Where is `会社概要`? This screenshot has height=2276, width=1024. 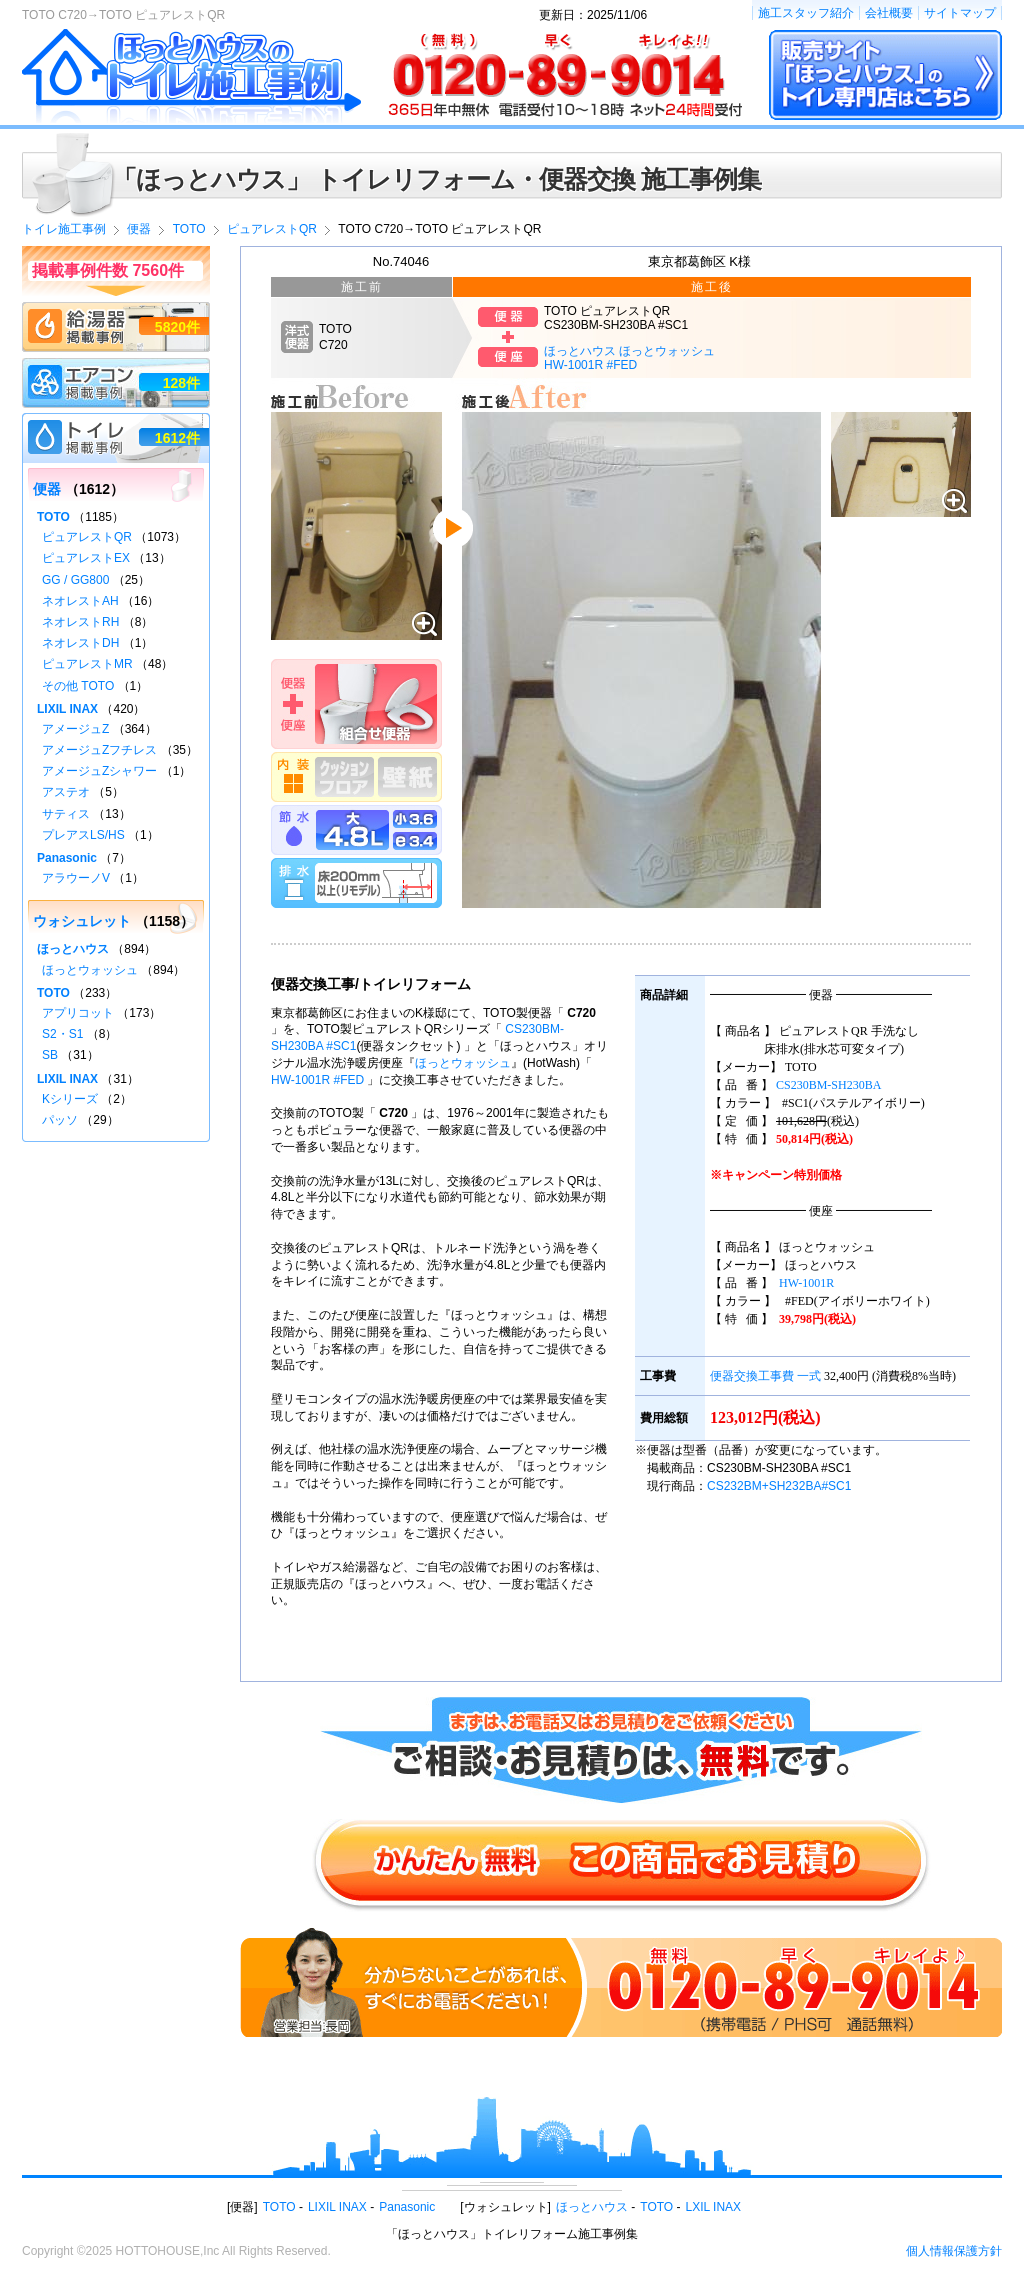 会社概要 is located at coordinates (889, 13).